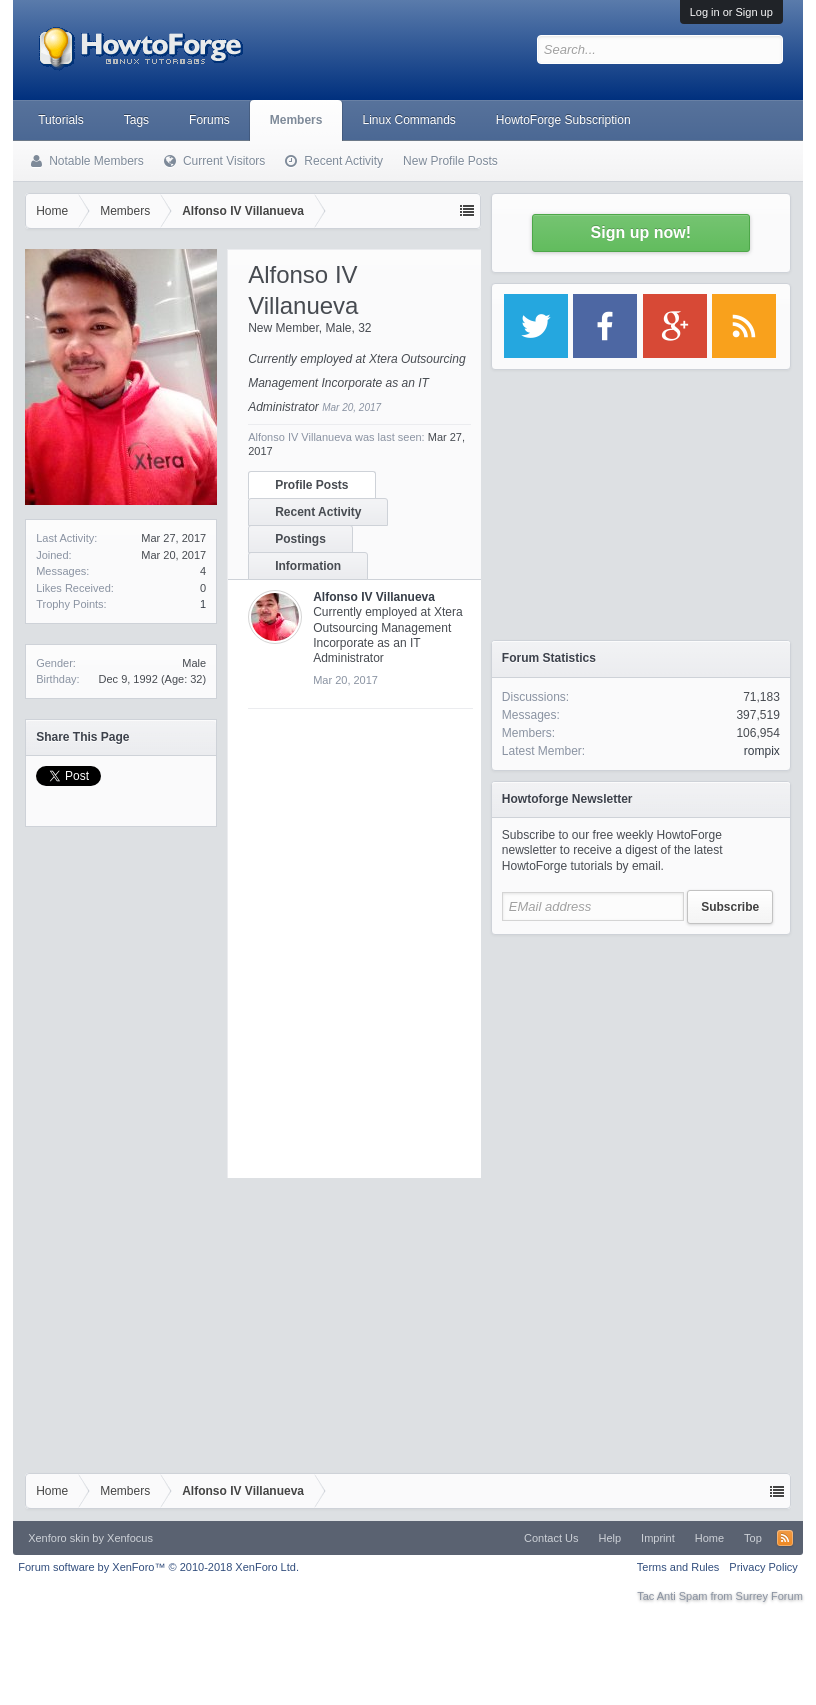  What do you see at coordinates (763, 1567) in the screenshot?
I see `Privacy Policy` at bounding box center [763, 1567].